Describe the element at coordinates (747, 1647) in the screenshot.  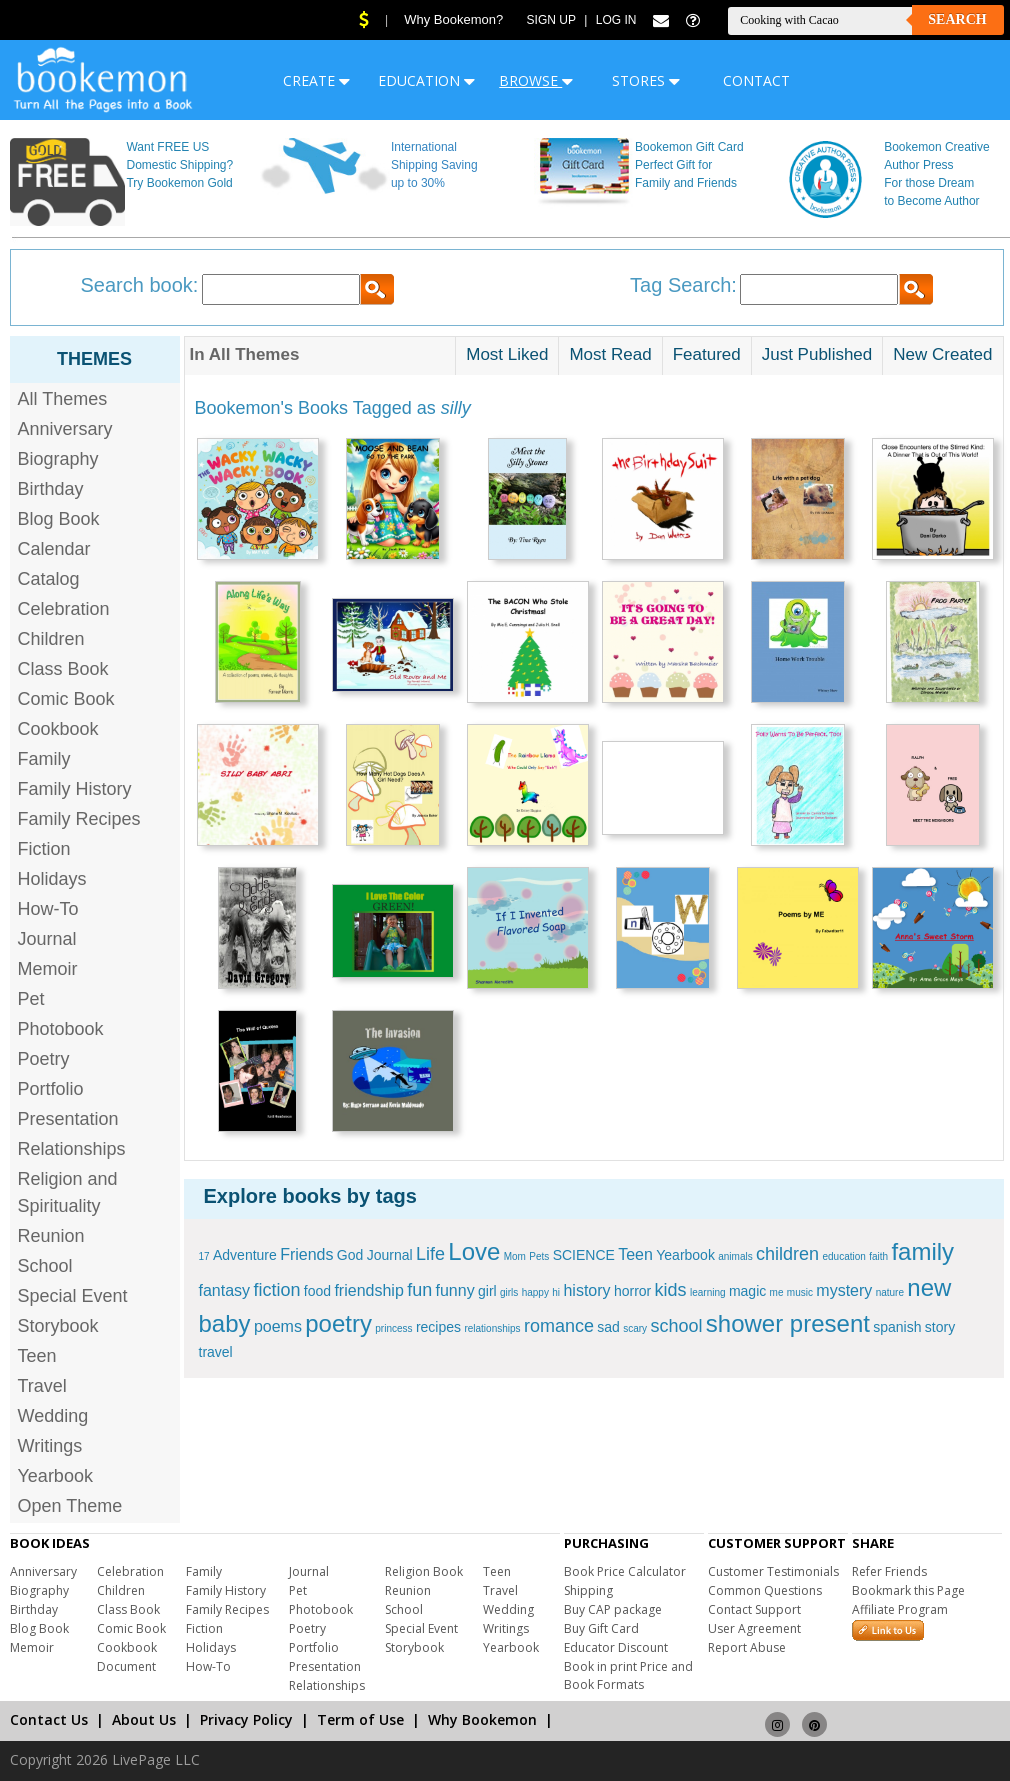
I see `Report Abuse` at that location.